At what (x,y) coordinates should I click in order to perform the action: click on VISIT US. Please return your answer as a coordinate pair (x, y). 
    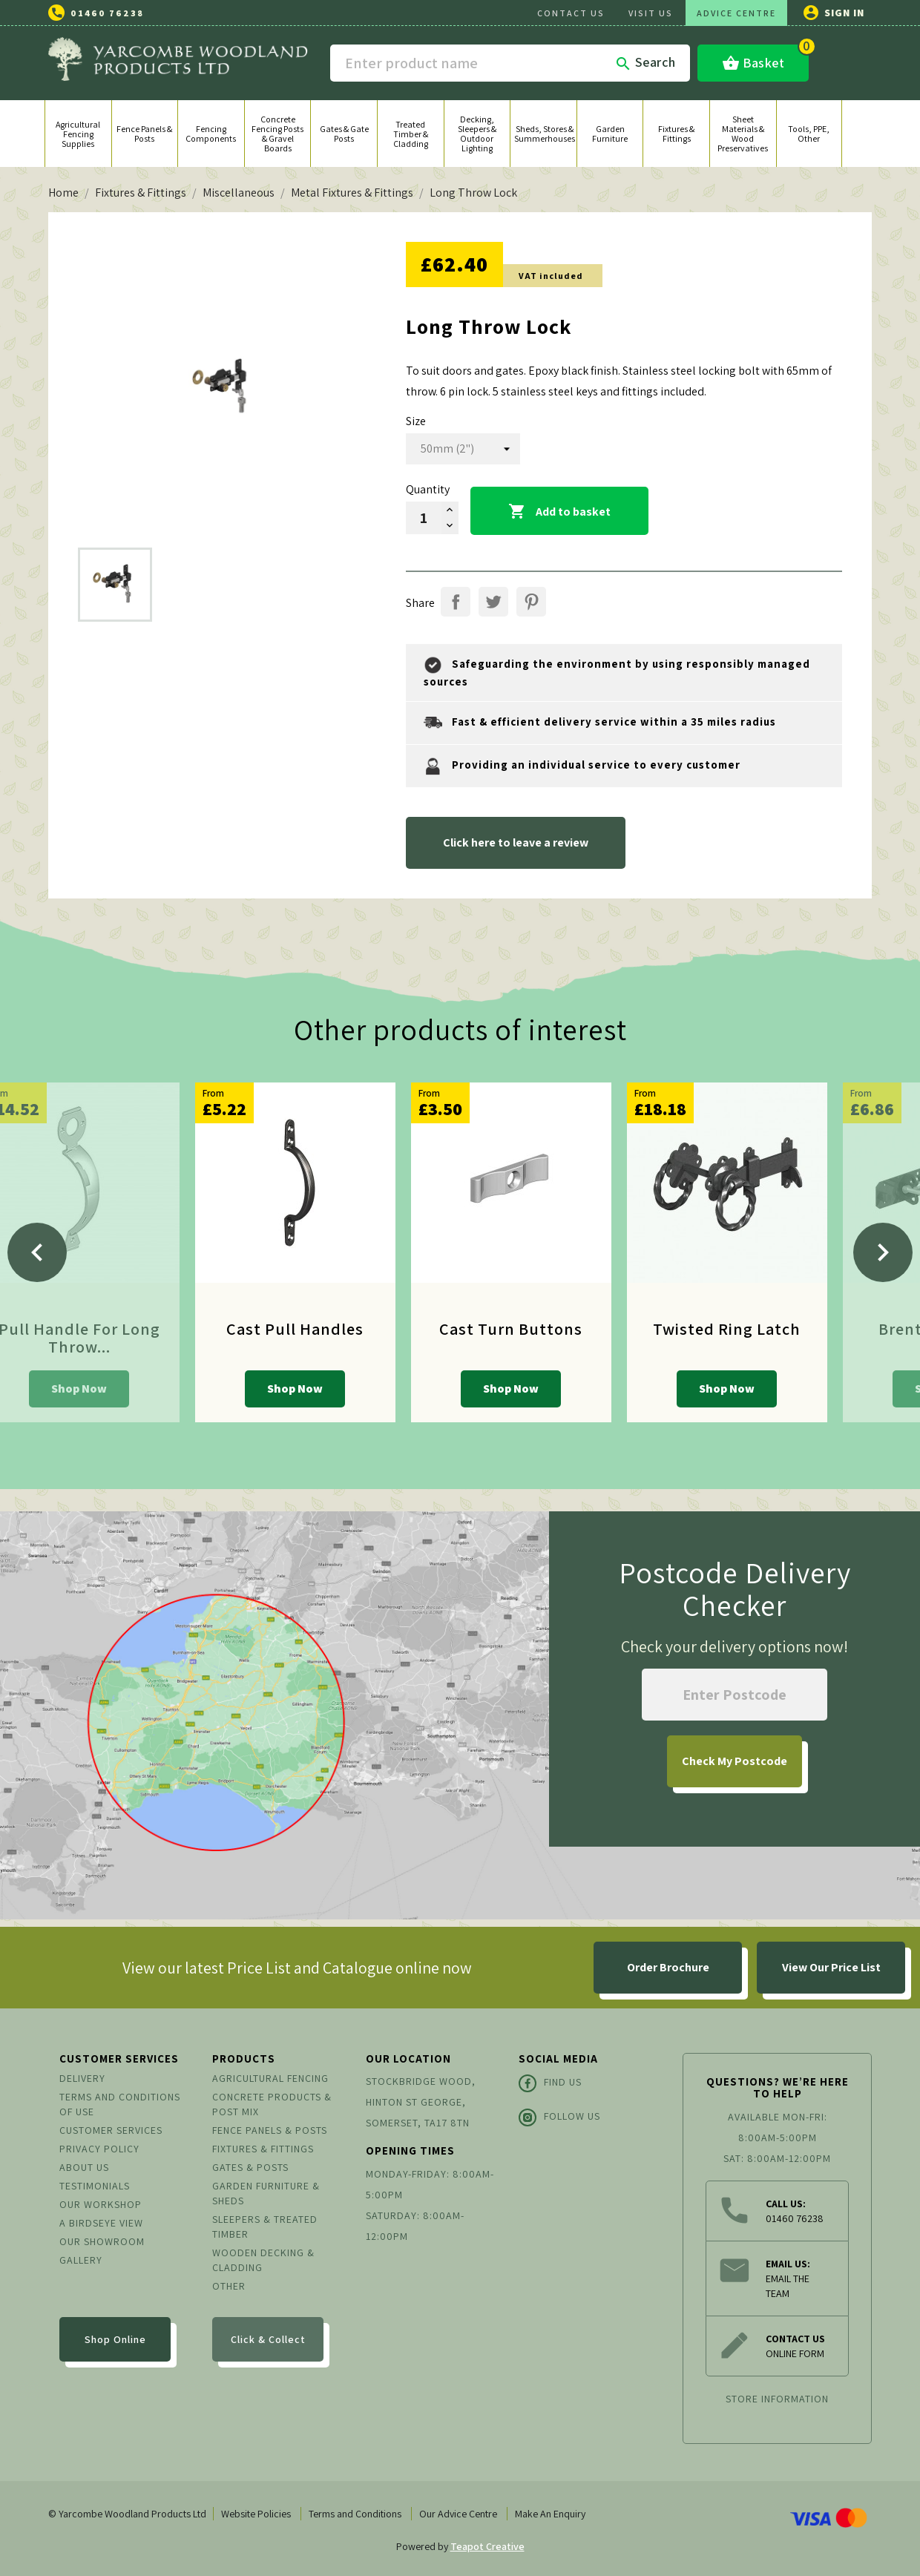
    Looking at the image, I should click on (650, 13).